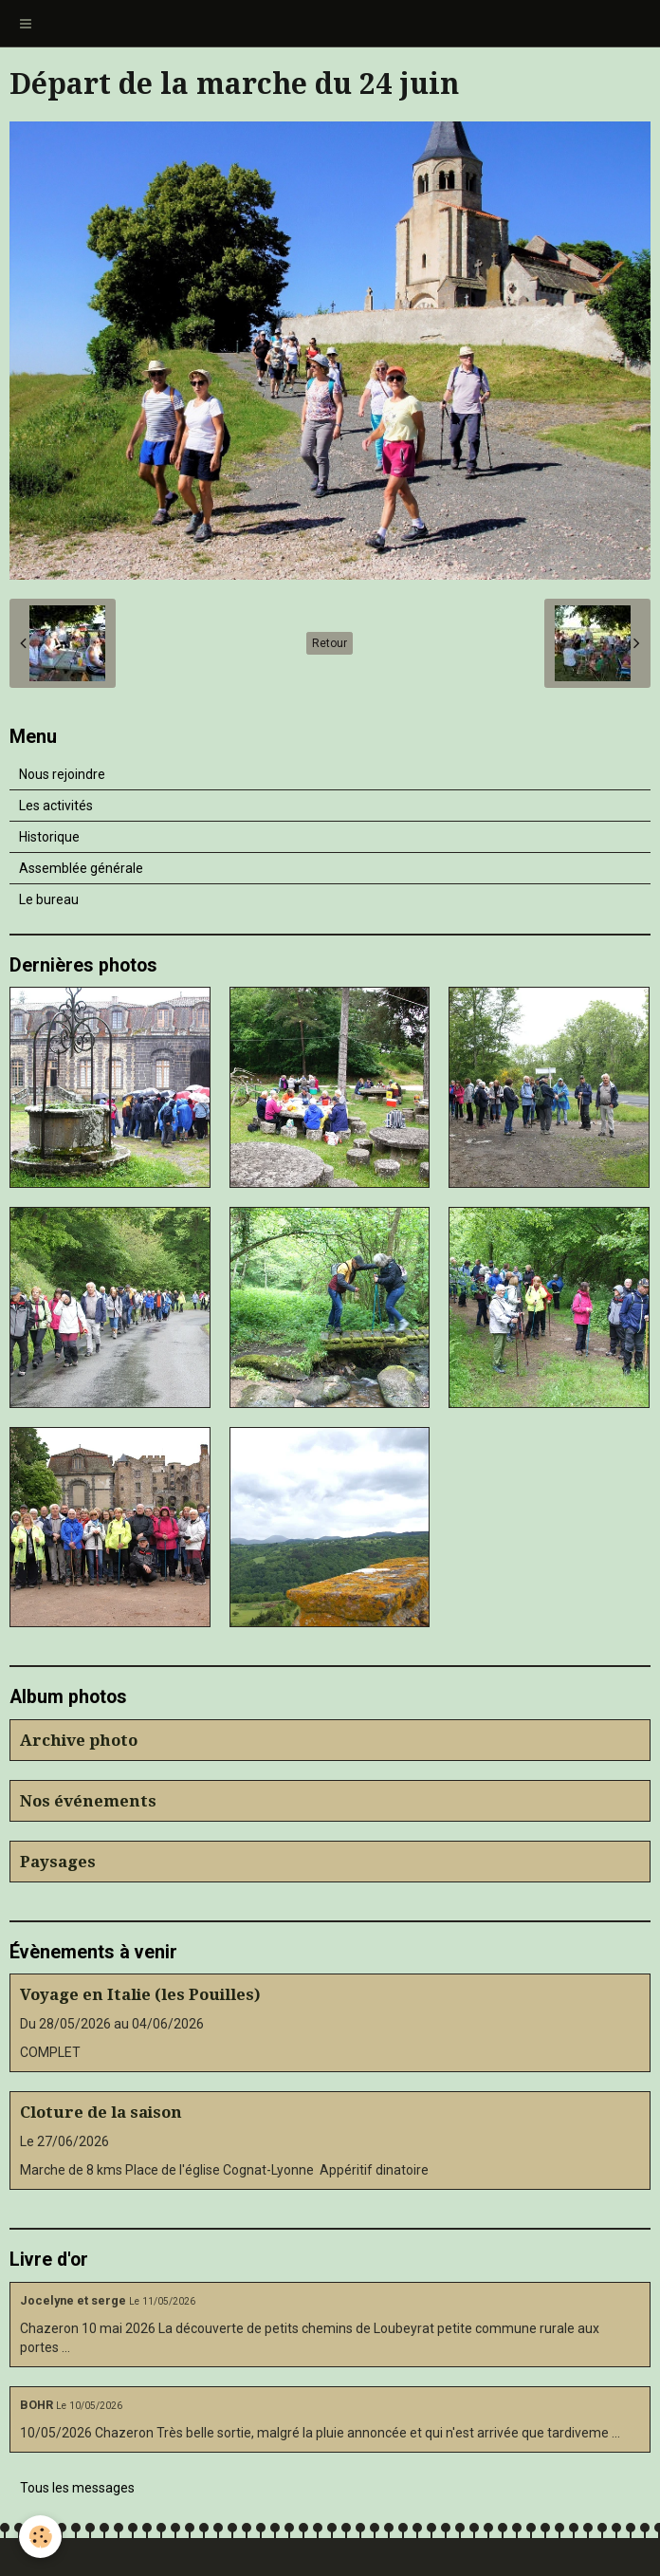 This screenshot has height=2576, width=660. I want to click on Voyage en Italie (les Pouilles), so click(140, 1994).